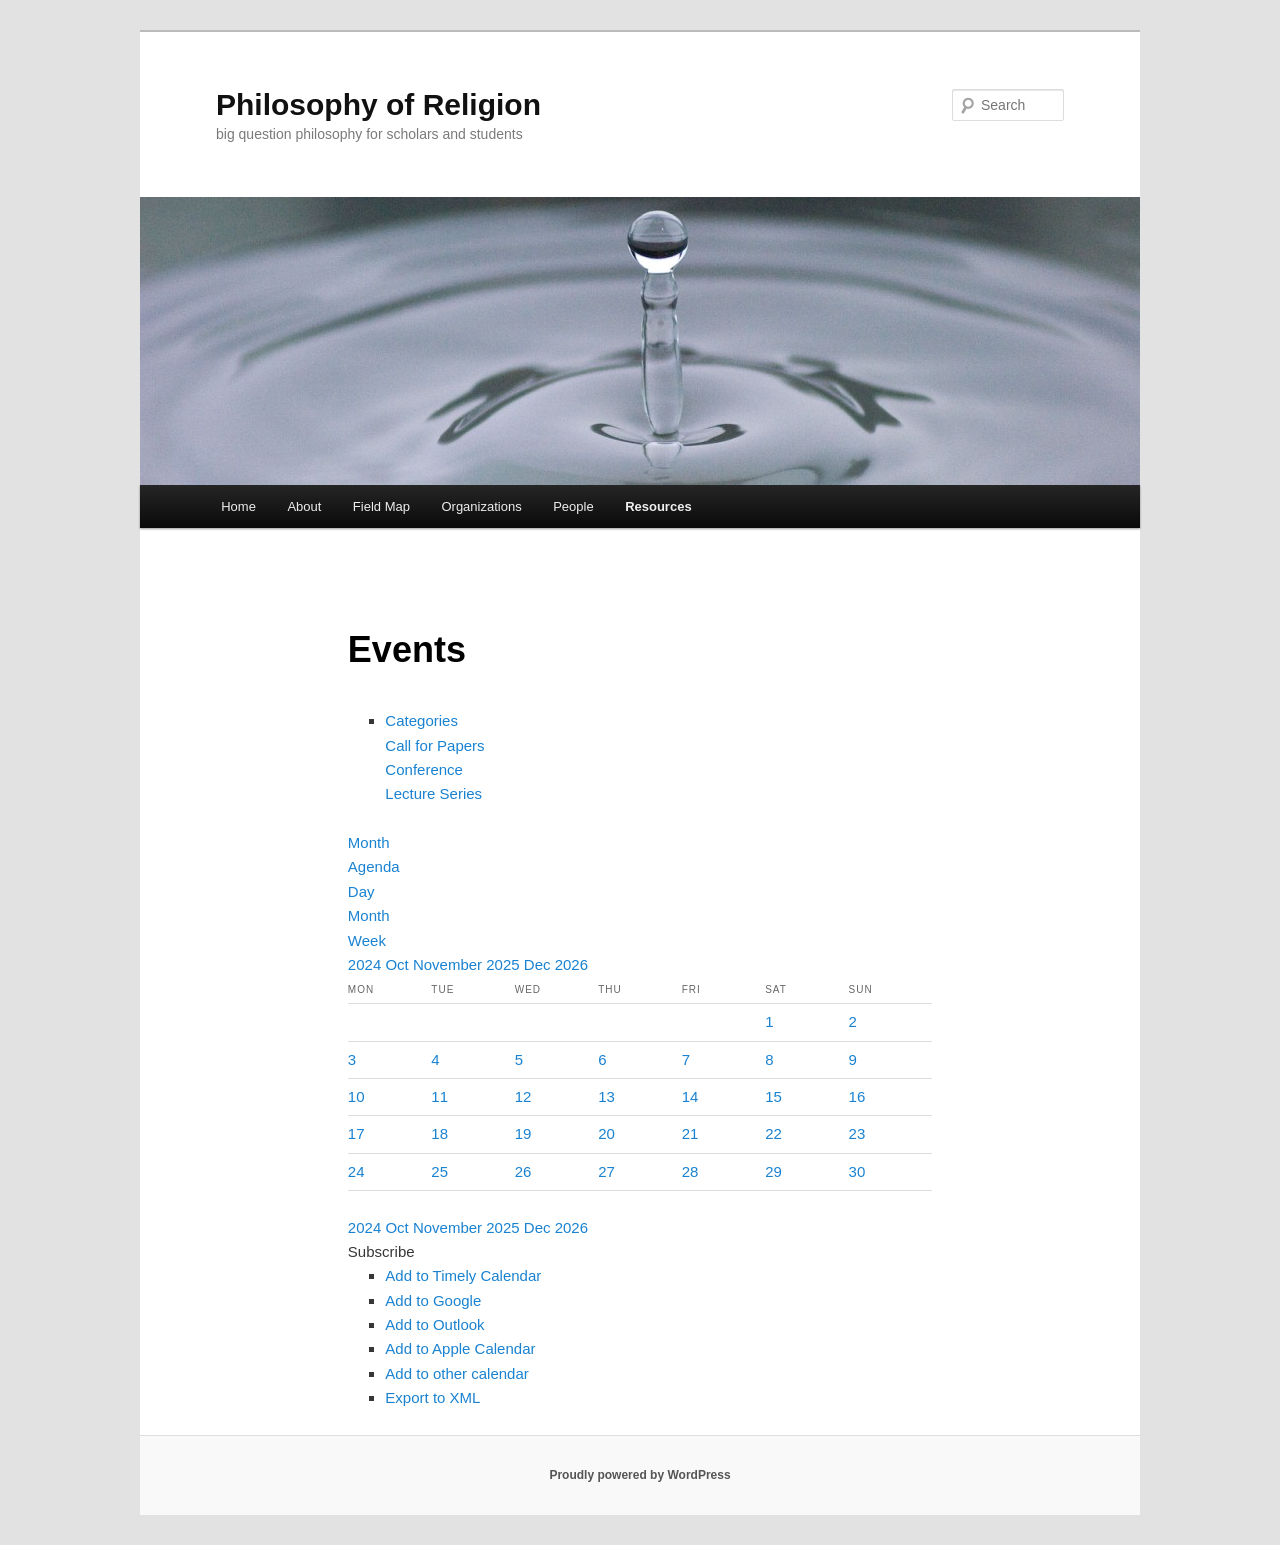 This screenshot has width=1280, height=1545. What do you see at coordinates (238, 506) in the screenshot?
I see `Home` at bounding box center [238, 506].